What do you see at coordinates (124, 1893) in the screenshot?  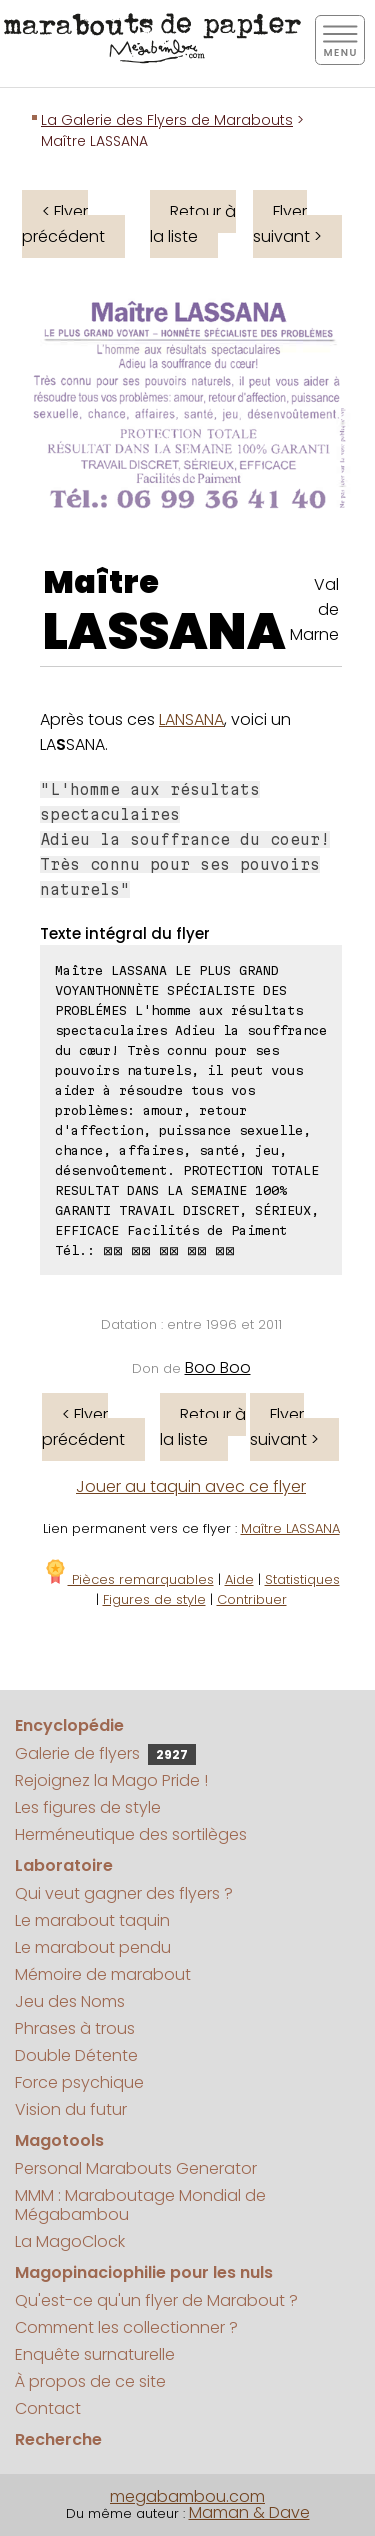 I see `Qui veut gagner des flyers ?` at bounding box center [124, 1893].